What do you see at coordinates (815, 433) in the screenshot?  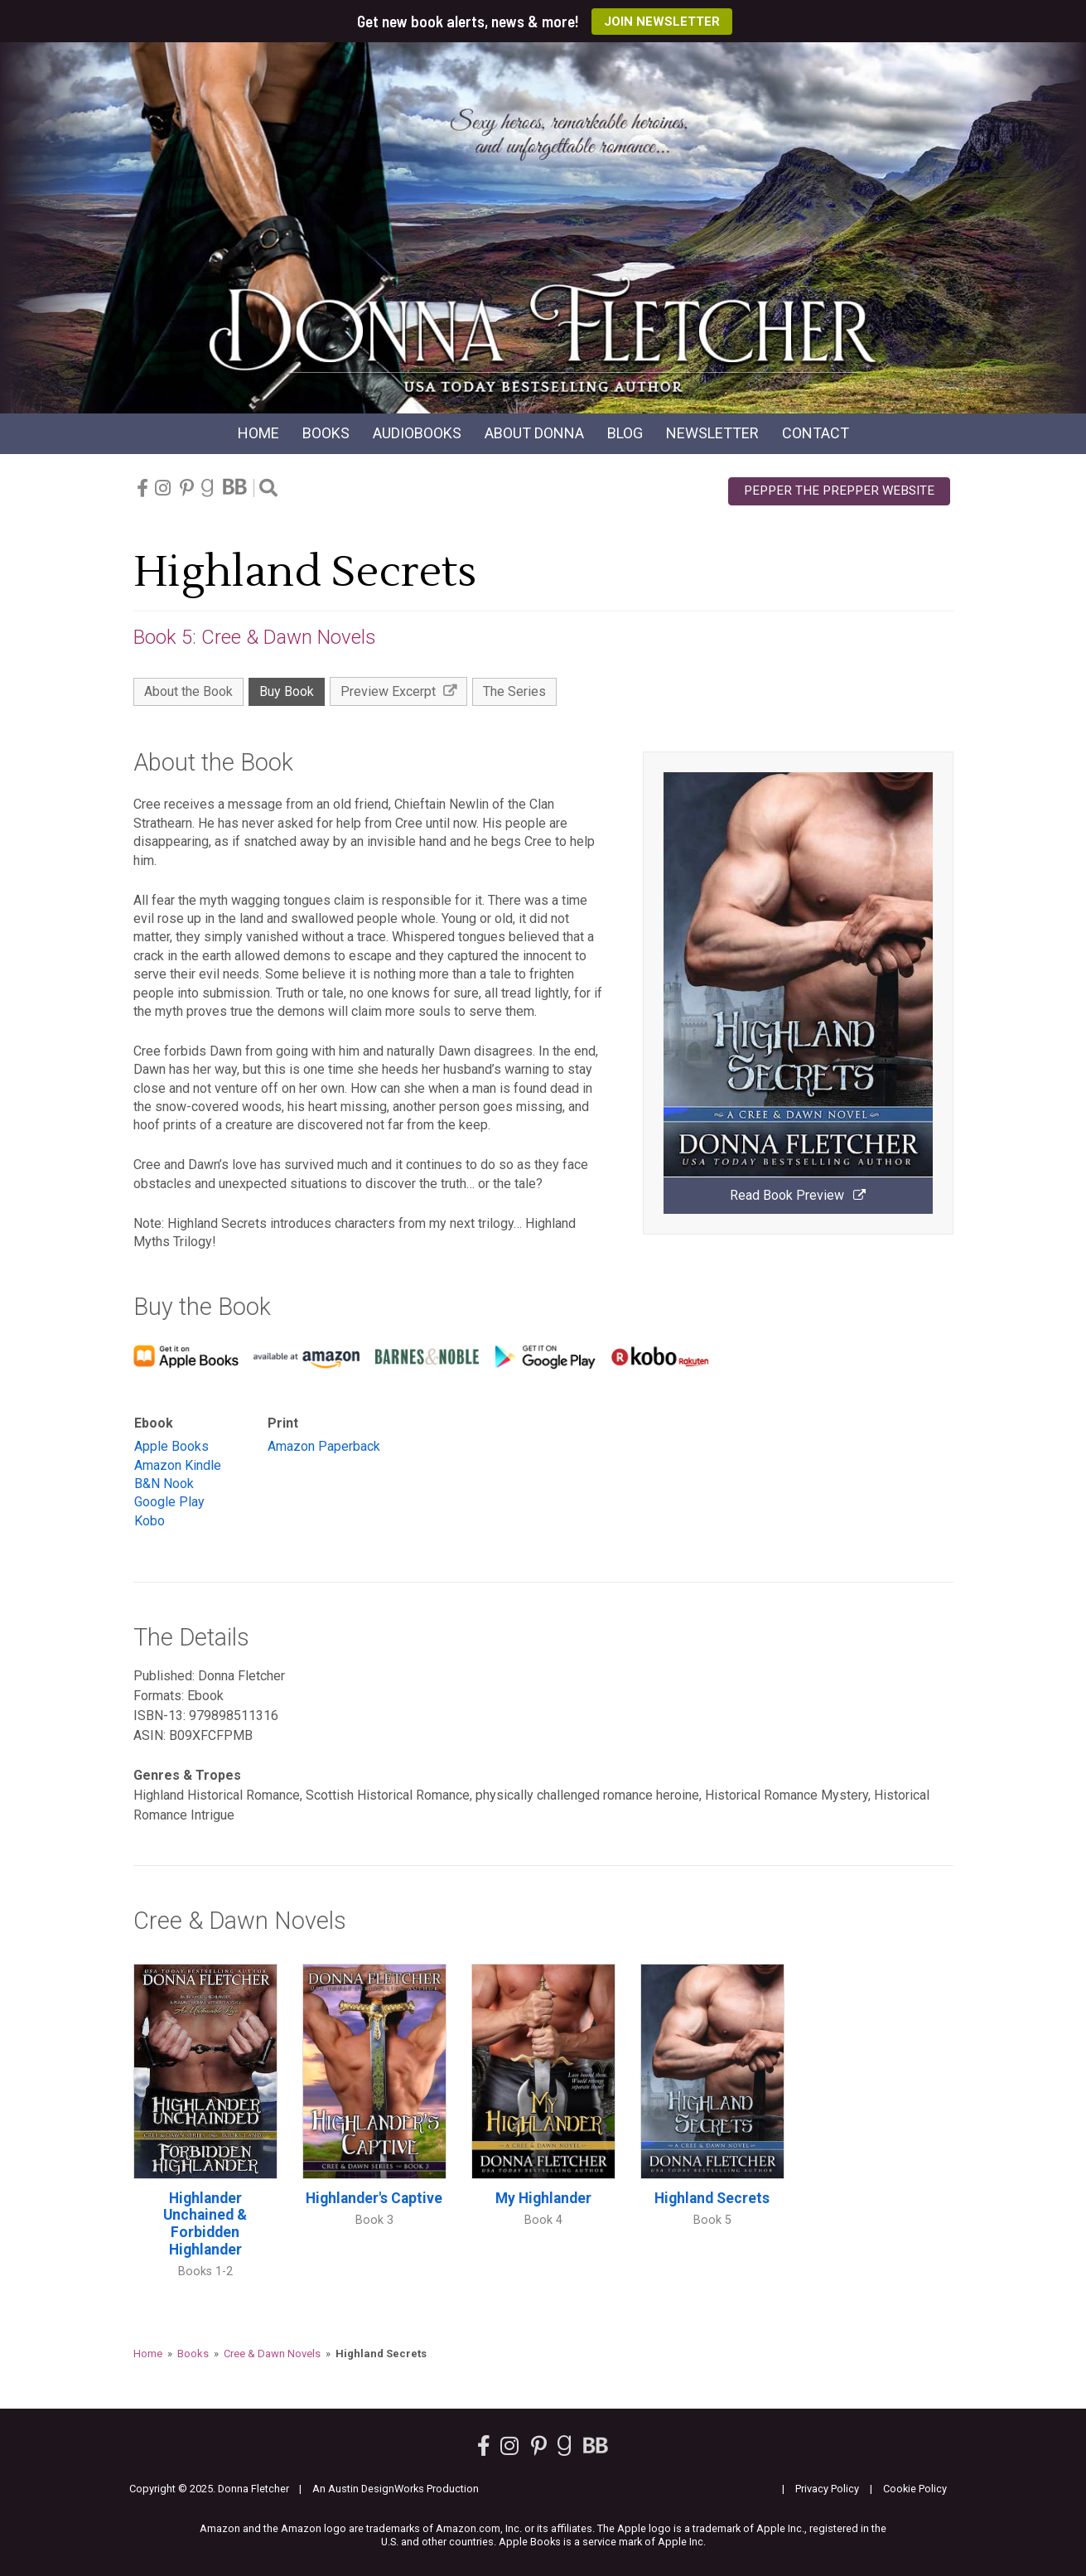 I see `Contact` at bounding box center [815, 433].